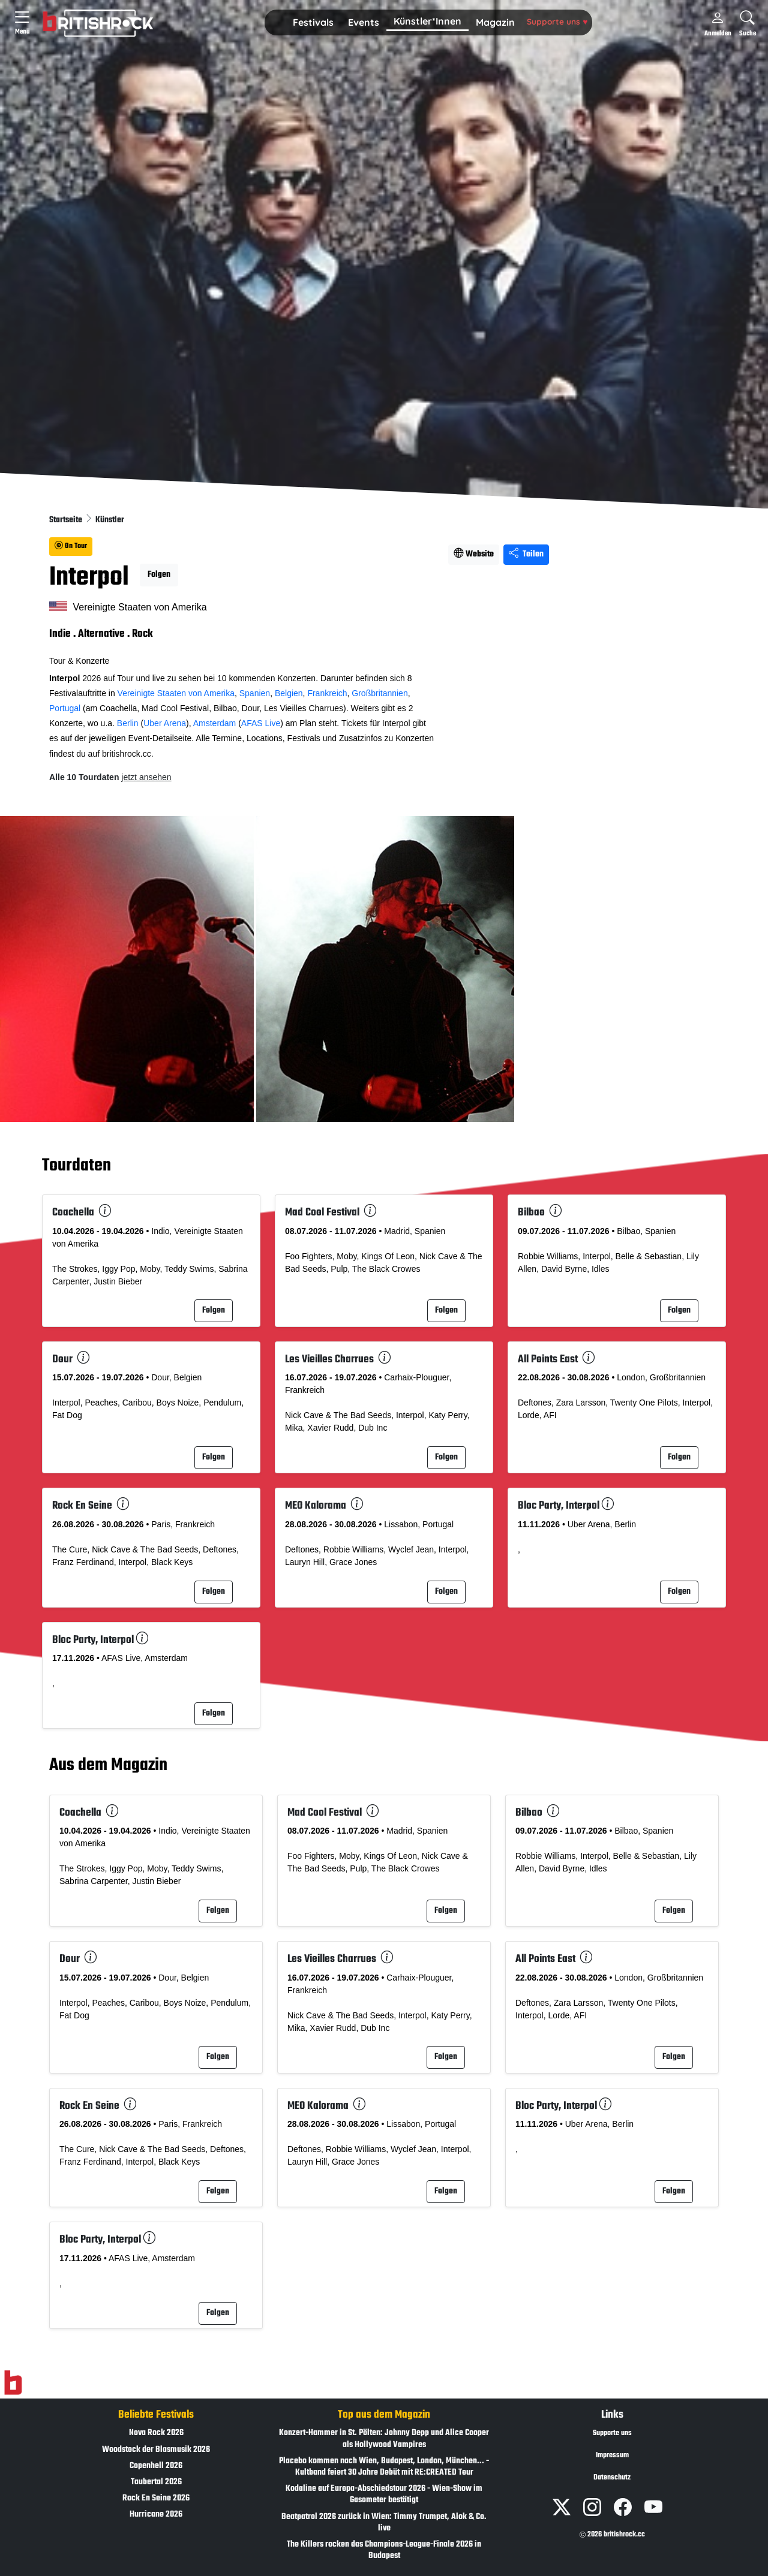 The image size is (768, 2576). Describe the element at coordinates (176, 693) in the screenshot. I see `Vereinigte Staaten von Amerika` at that location.